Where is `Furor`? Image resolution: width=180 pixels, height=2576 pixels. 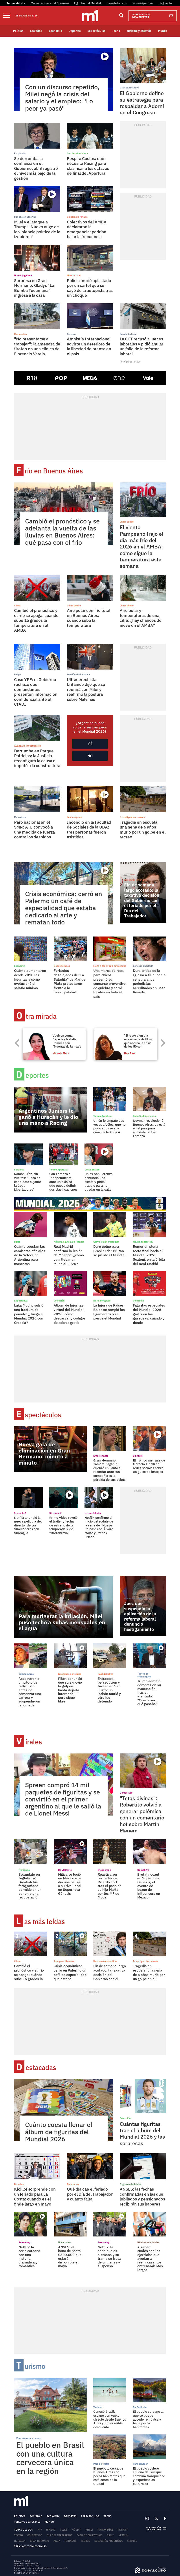 Furor is located at coordinates (17, 1240).